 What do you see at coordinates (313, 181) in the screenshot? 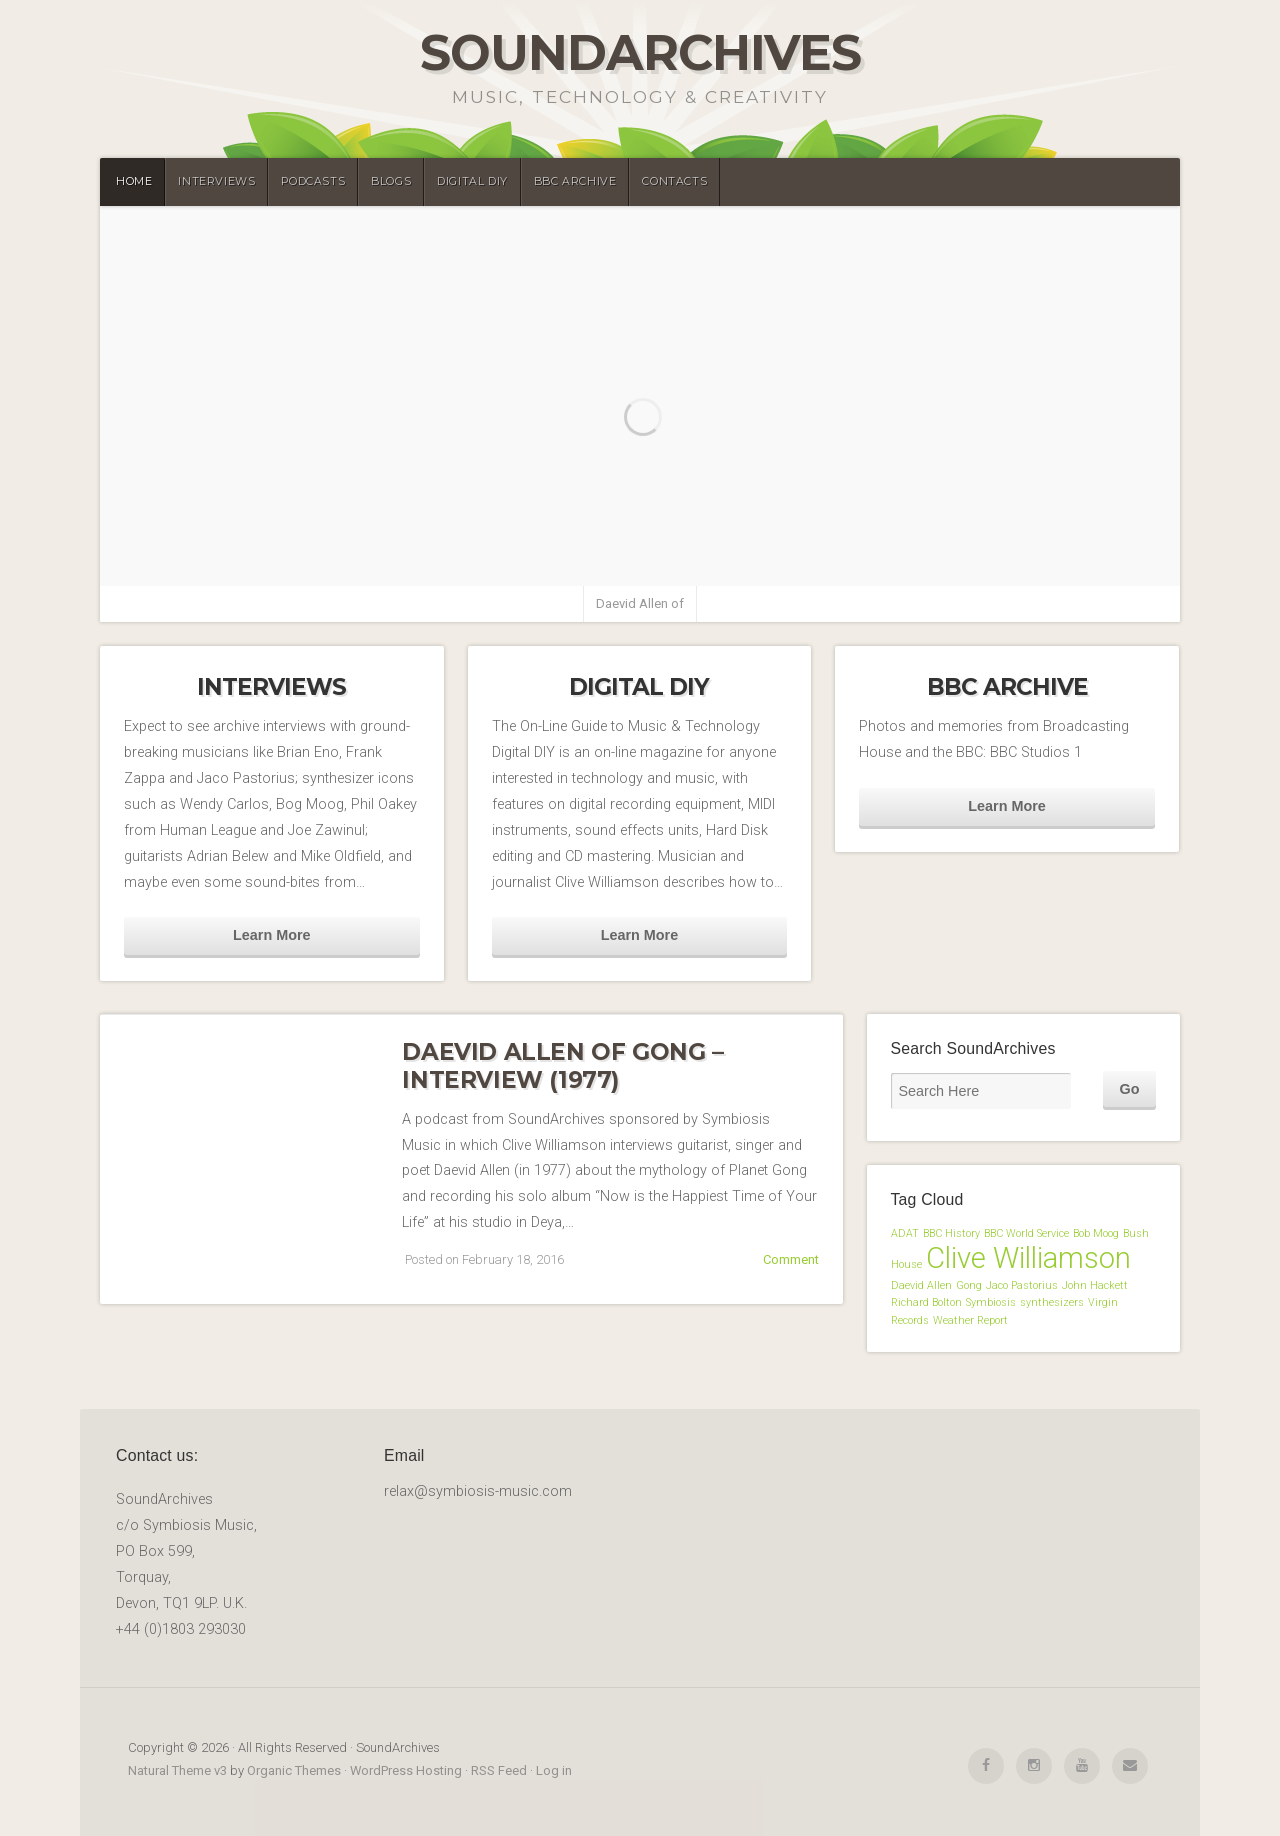
I see `Podcasts` at bounding box center [313, 181].